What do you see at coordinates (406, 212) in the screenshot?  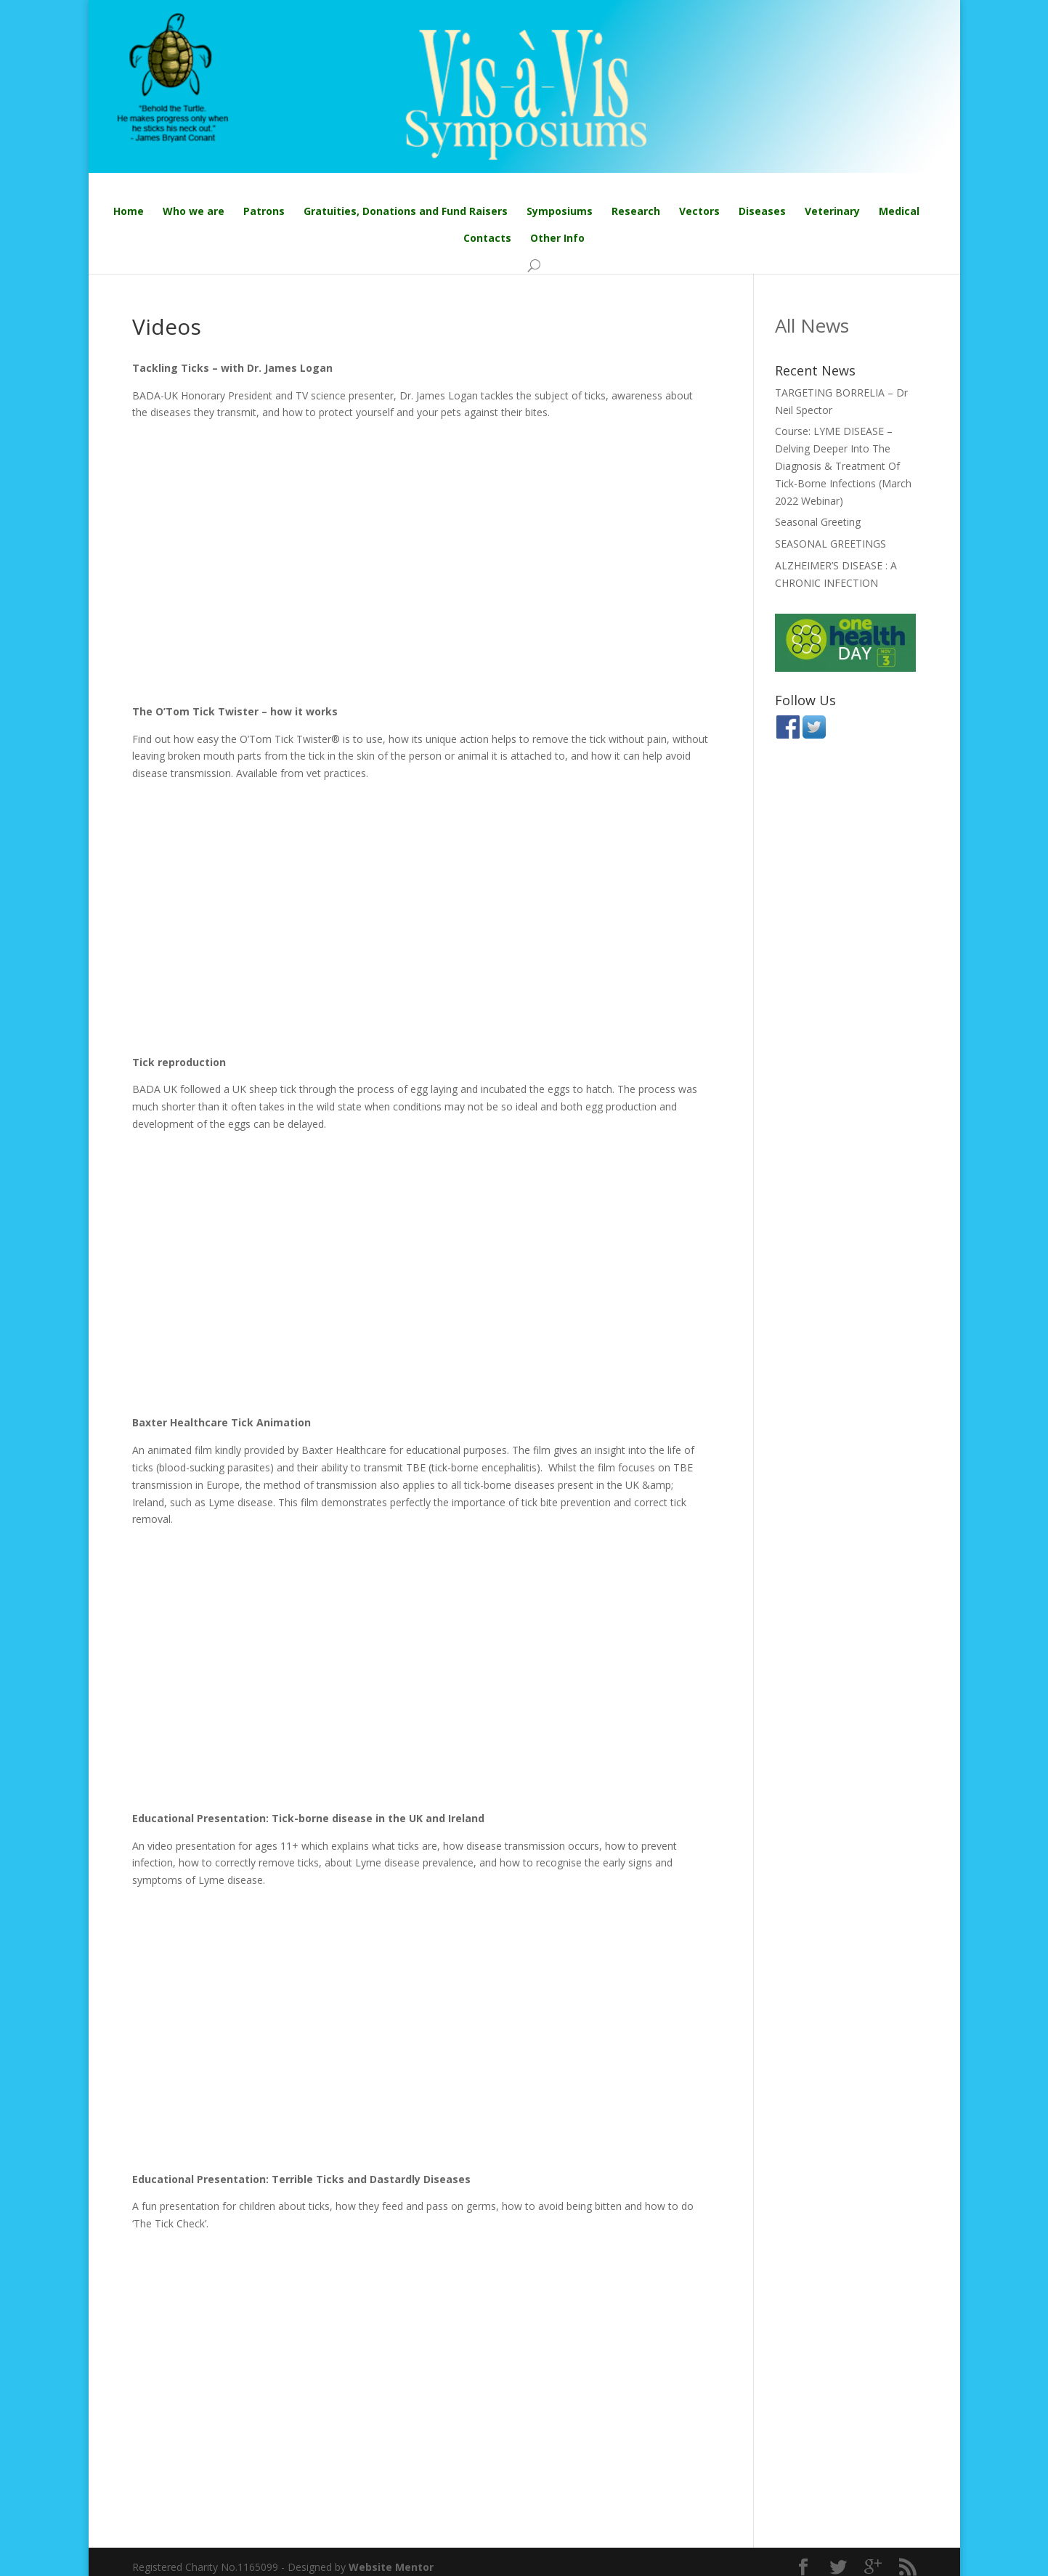 I see `Gratuities, Donations and Fund Raisers` at bounding box center [406, 212].